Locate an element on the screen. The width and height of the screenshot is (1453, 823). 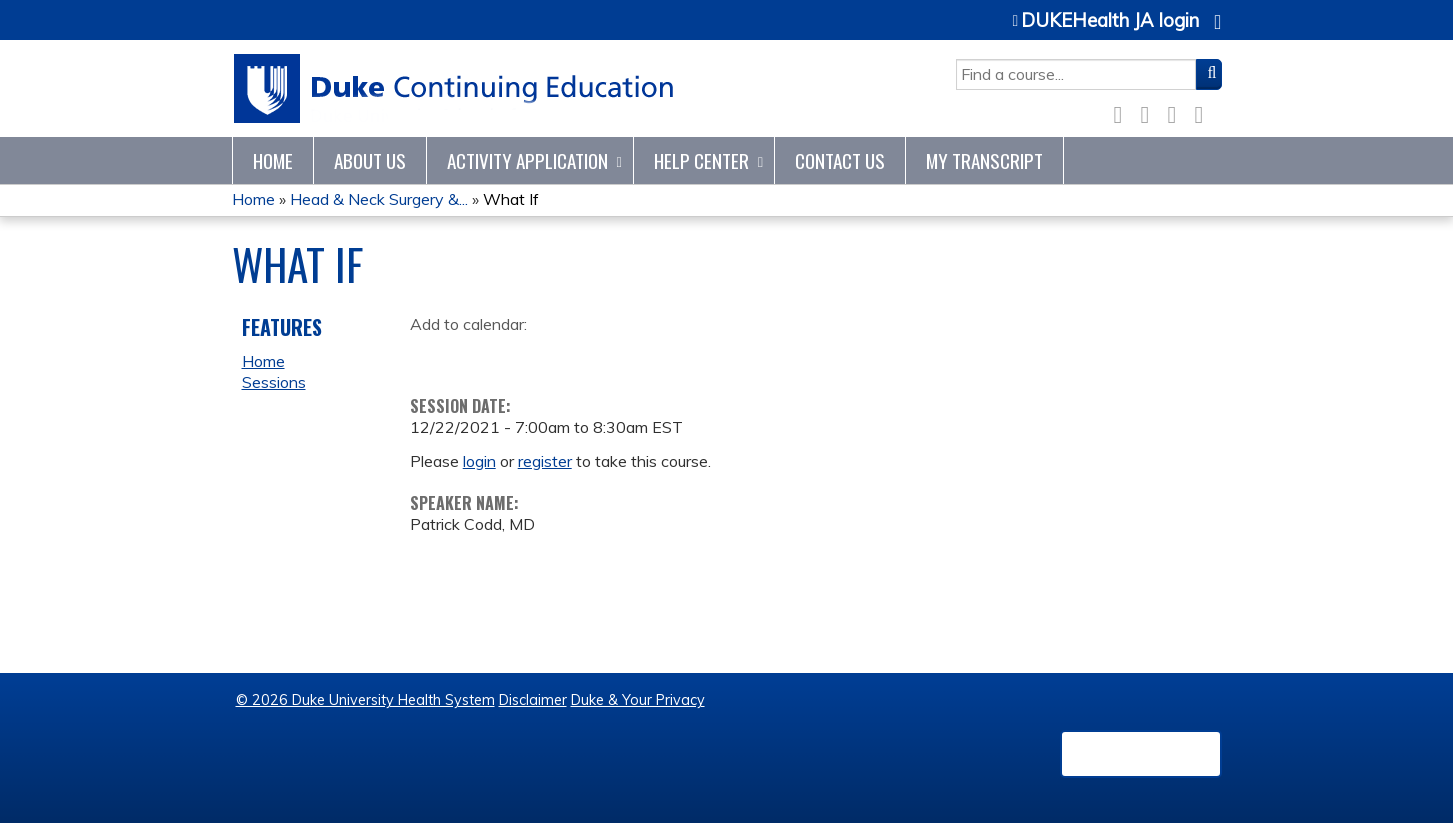
Sessions is located at coordinates (274, 382).